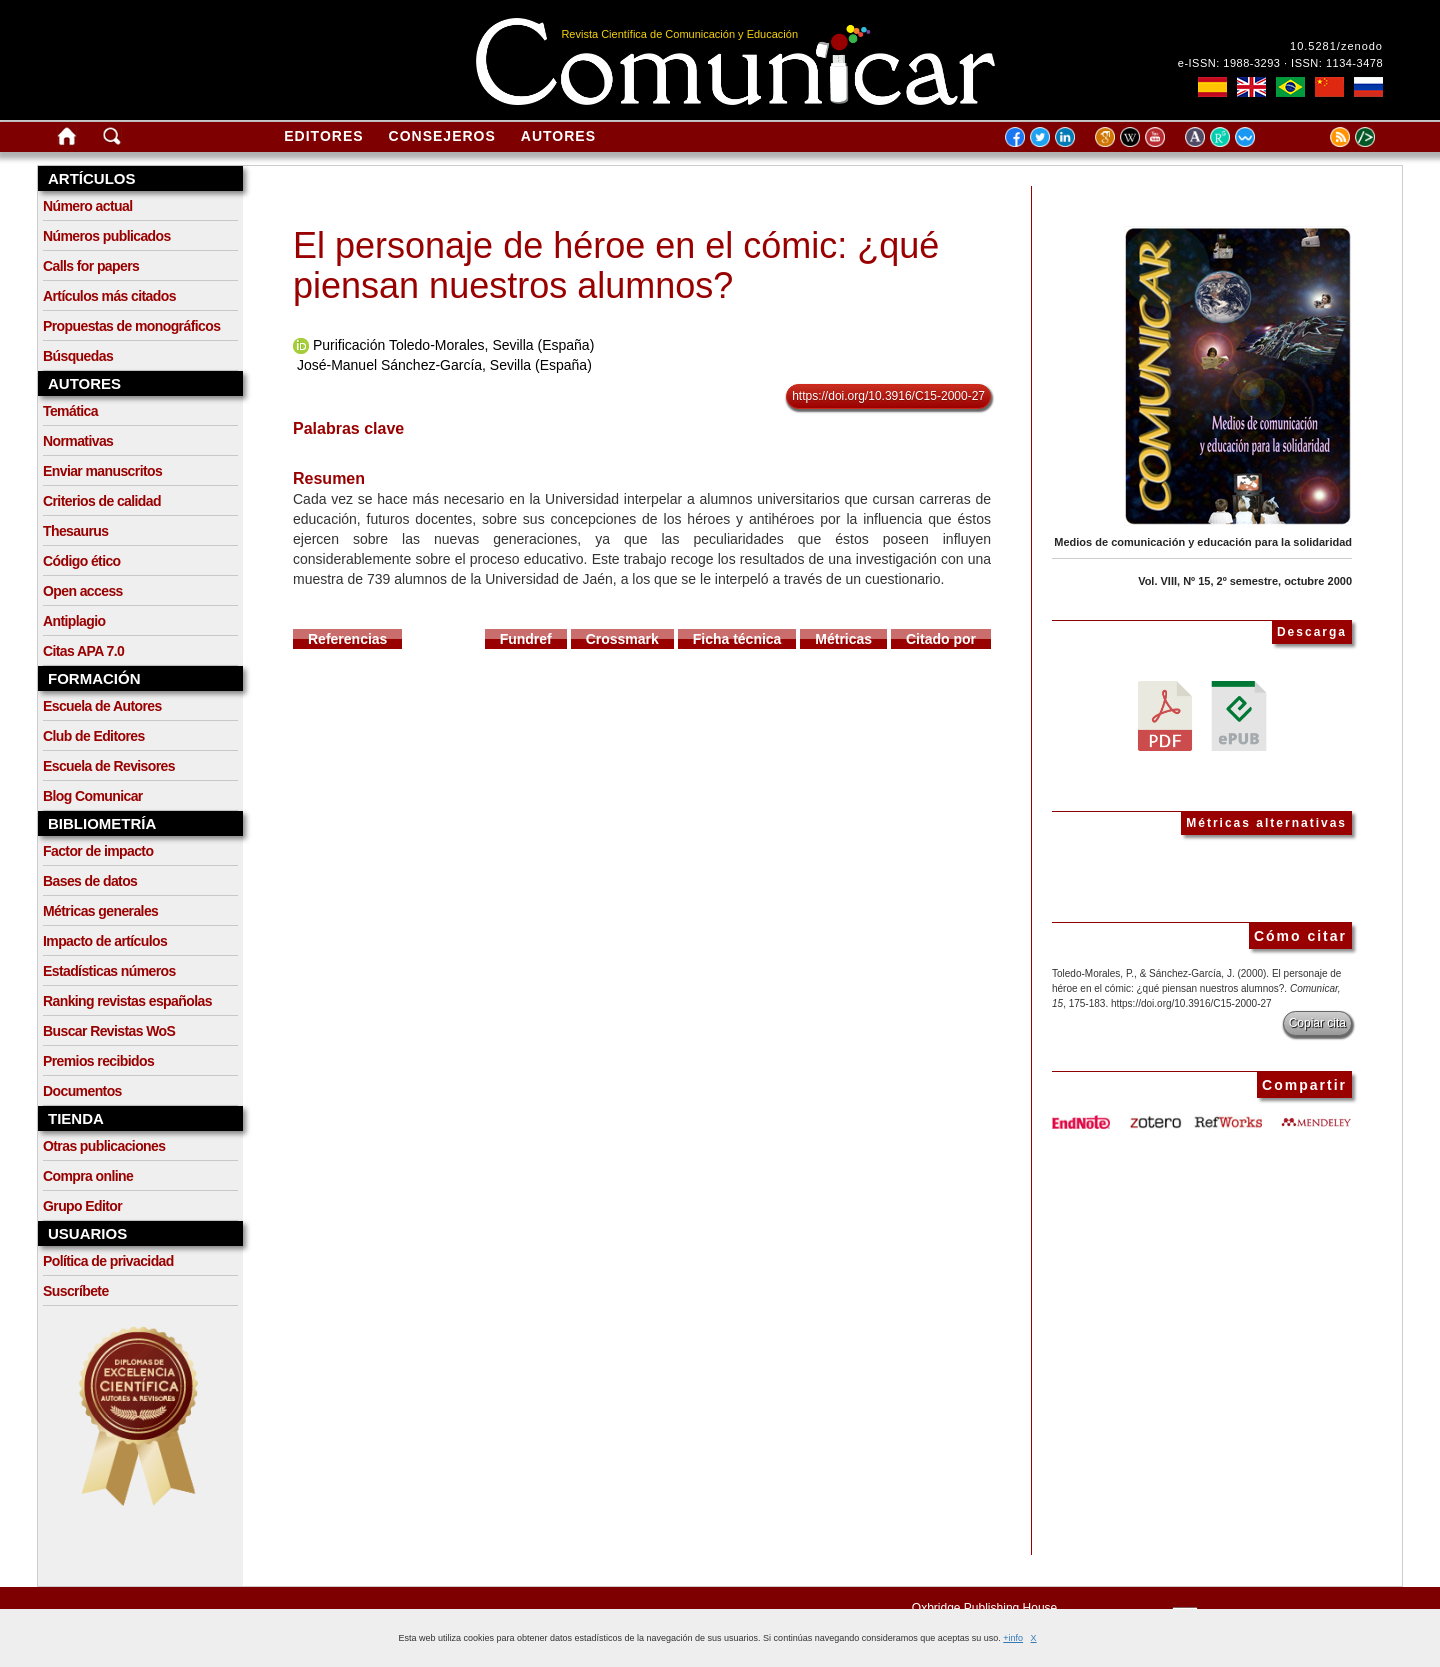 Image resolution: width=1440 pixels, height=1667 pixels. Describe the element at coordinates (737, 639) in the screenshot. I see `Ficha técnica` at that location.